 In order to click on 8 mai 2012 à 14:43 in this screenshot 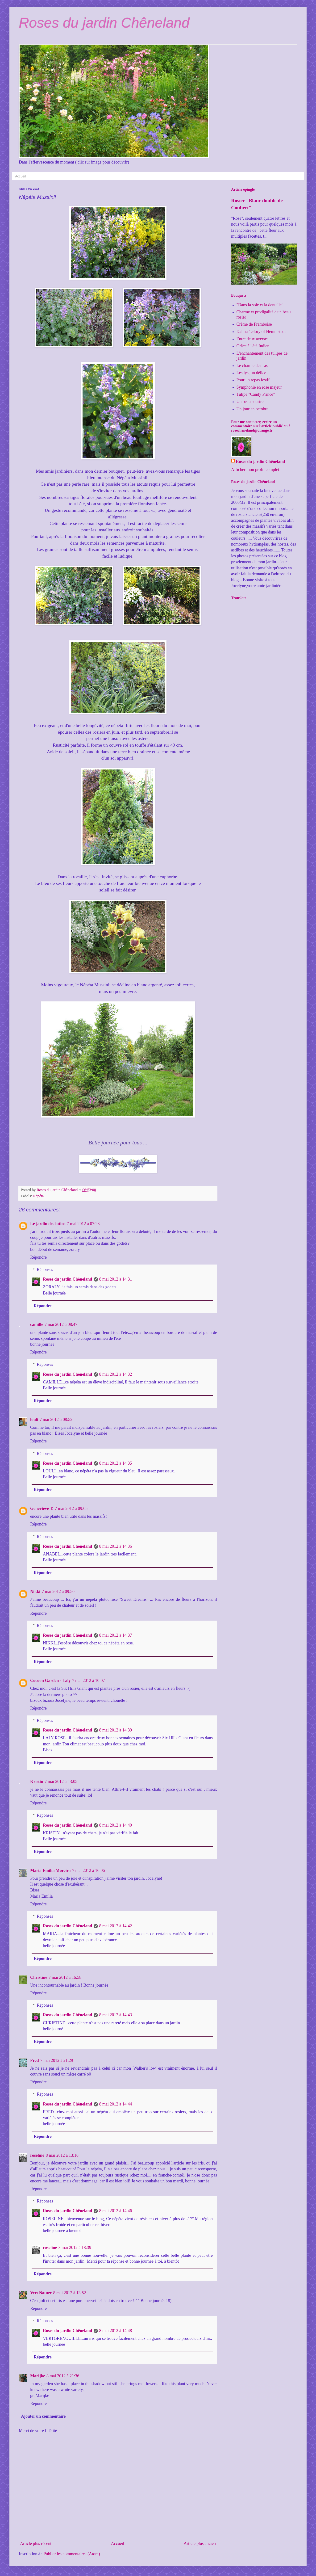, I will do `click(115, 2015)`.